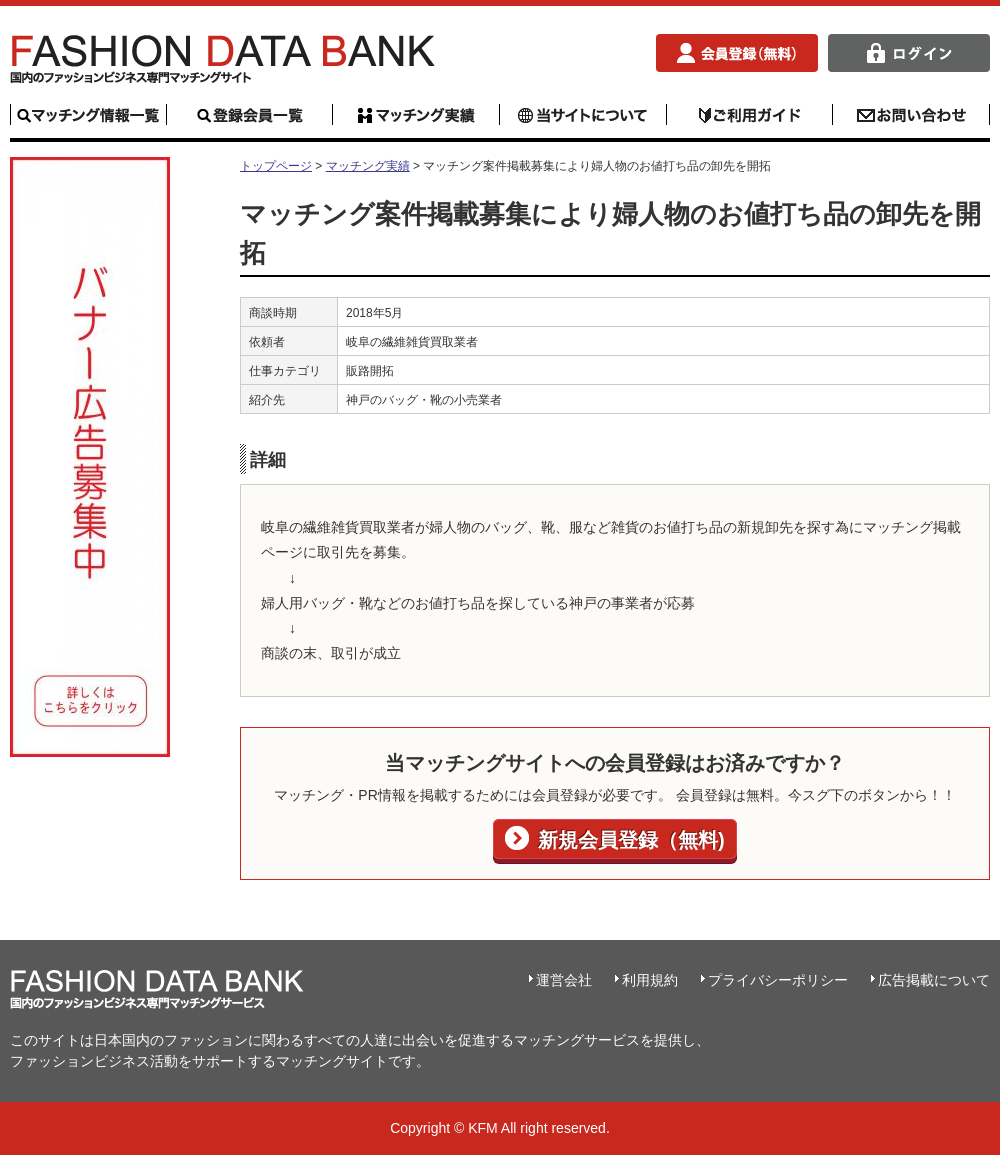 Image resolution: width=1000 pixels, height=1155 pixels. I want to click on トップページ, so click(276, 166).